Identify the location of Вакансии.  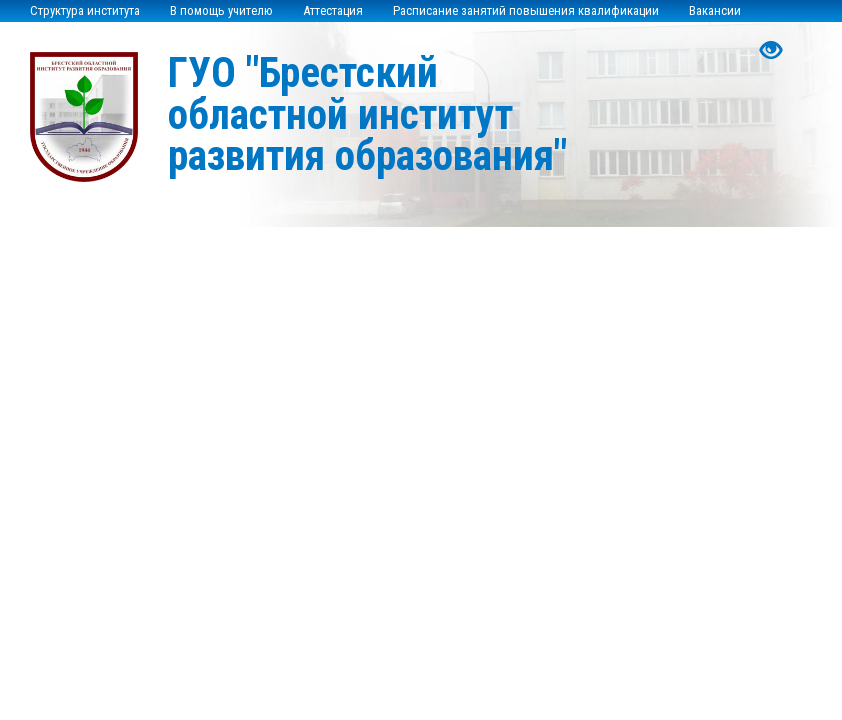
(715, 10).